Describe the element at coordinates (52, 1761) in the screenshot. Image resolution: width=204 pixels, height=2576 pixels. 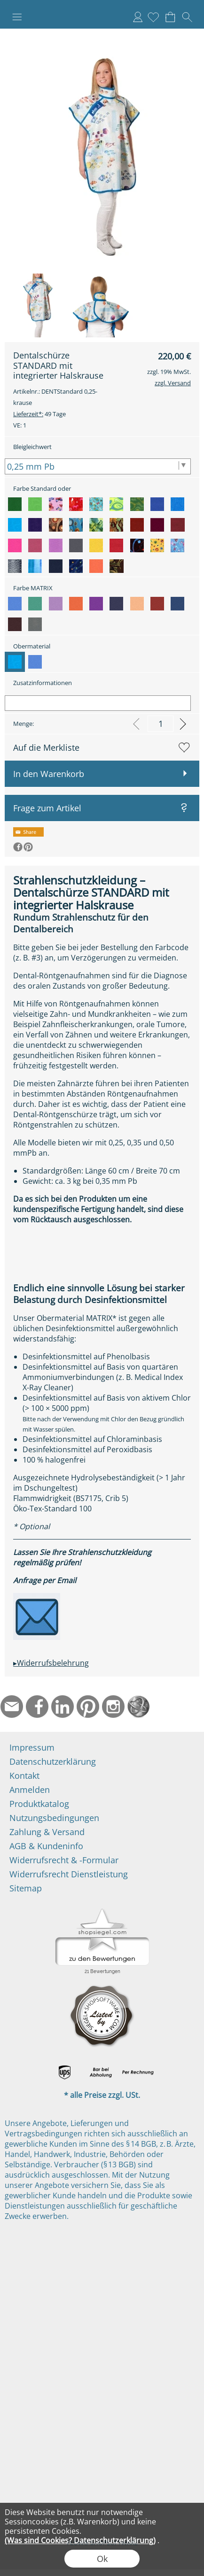
I see `Datenschutzerklärung` at that location.